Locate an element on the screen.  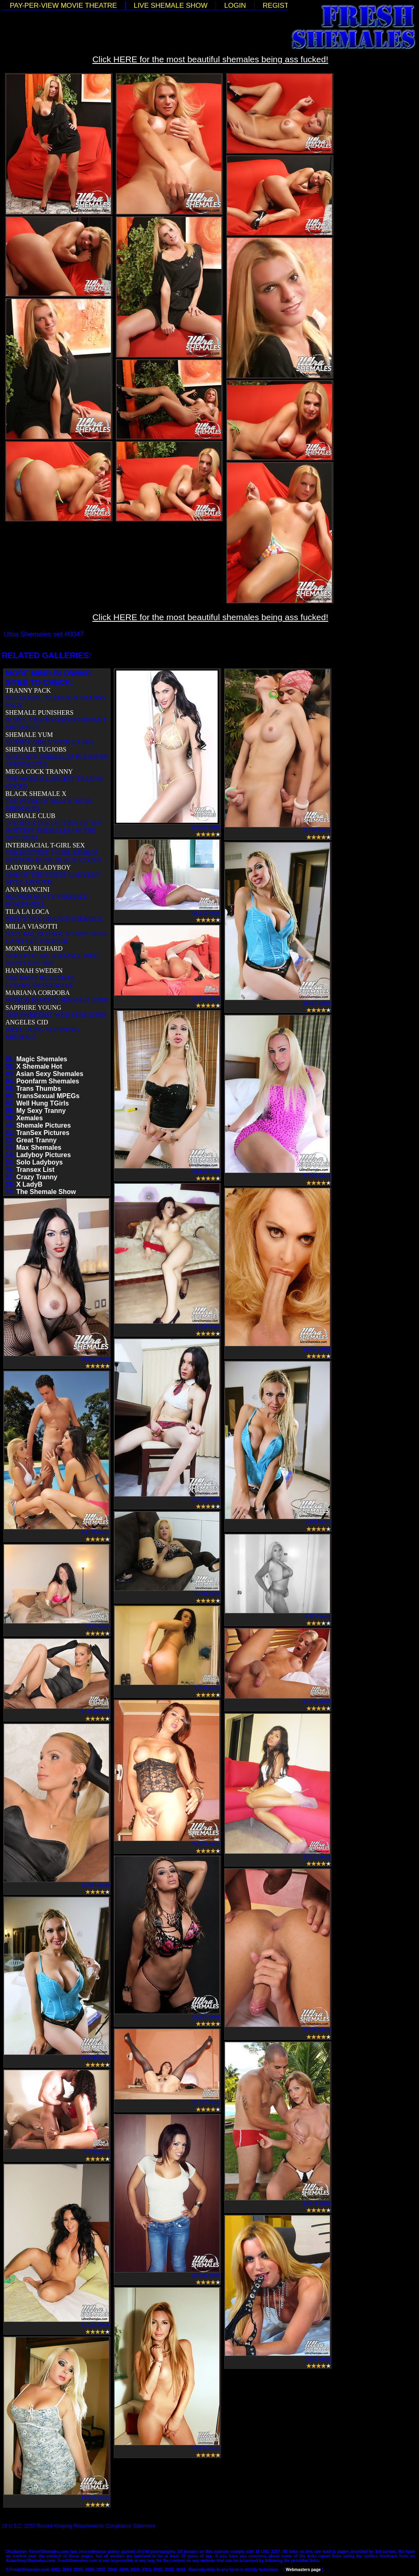
Great Tranny is located at coordinates (36, 1140).